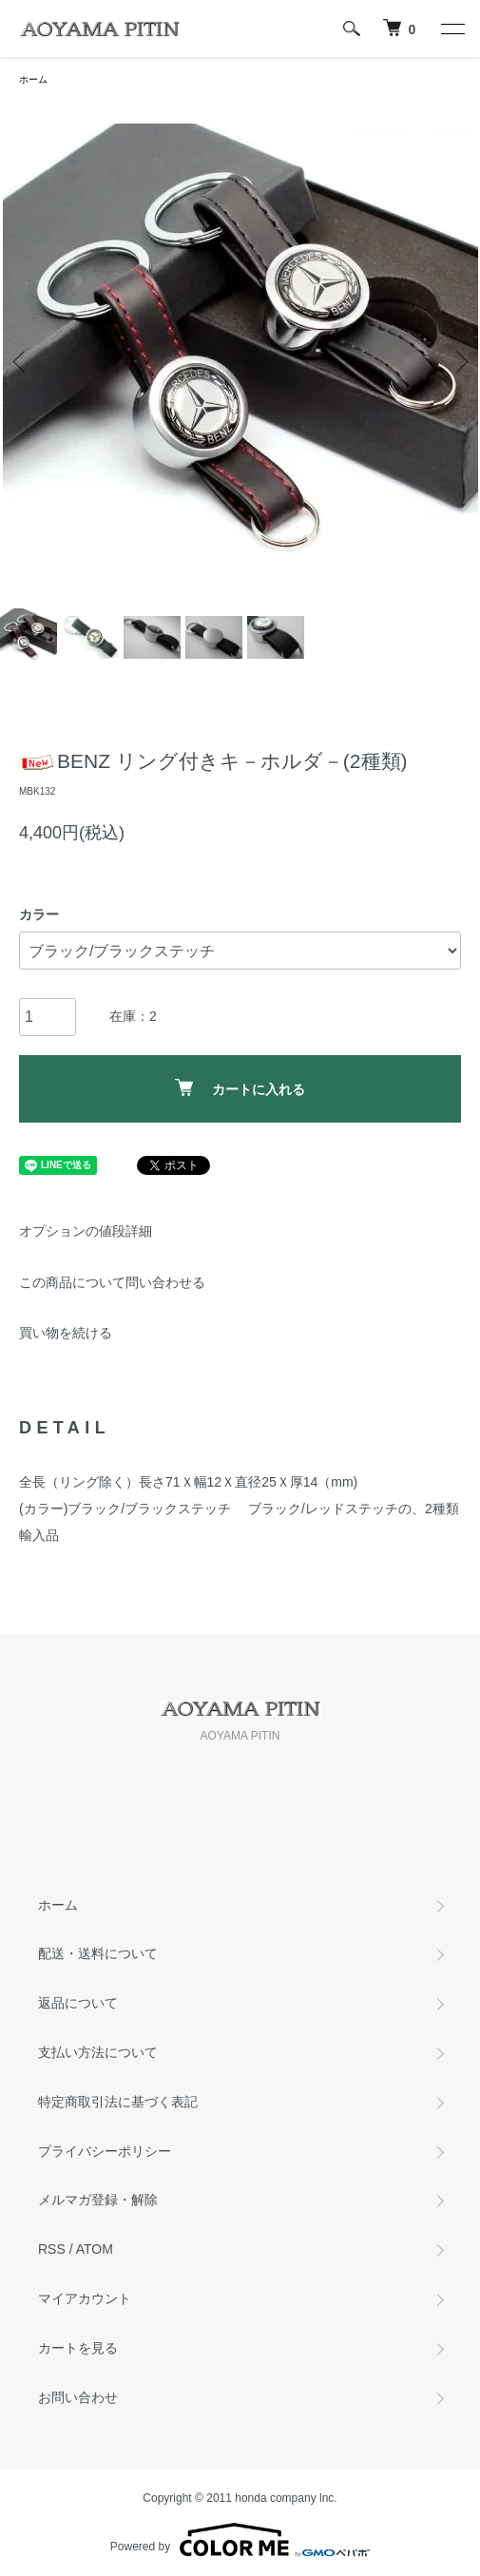  What do you see at coordinates (78, 2002) in the screenshot?
I see `返品について` at bounding box center [78, 2002].